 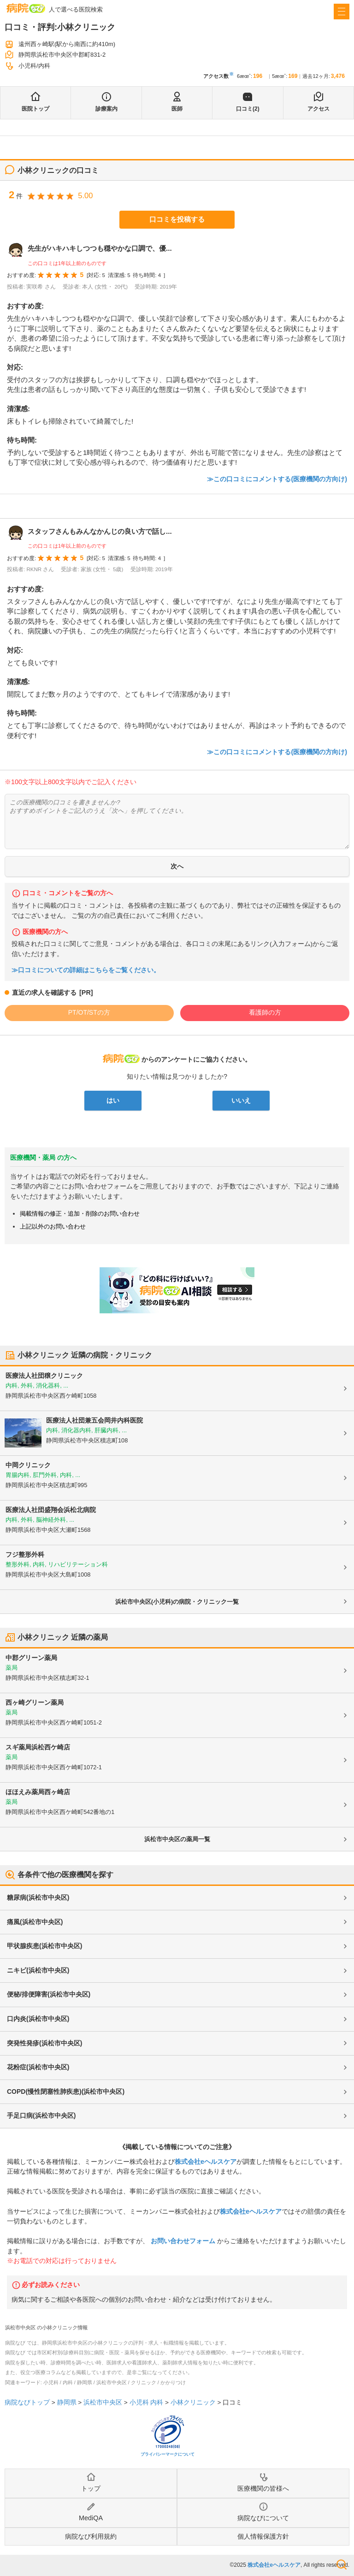 What do you see at coordinates (241, 1100) in the screenshot?
I see `いいえ` at bounding box center [241, 1100].